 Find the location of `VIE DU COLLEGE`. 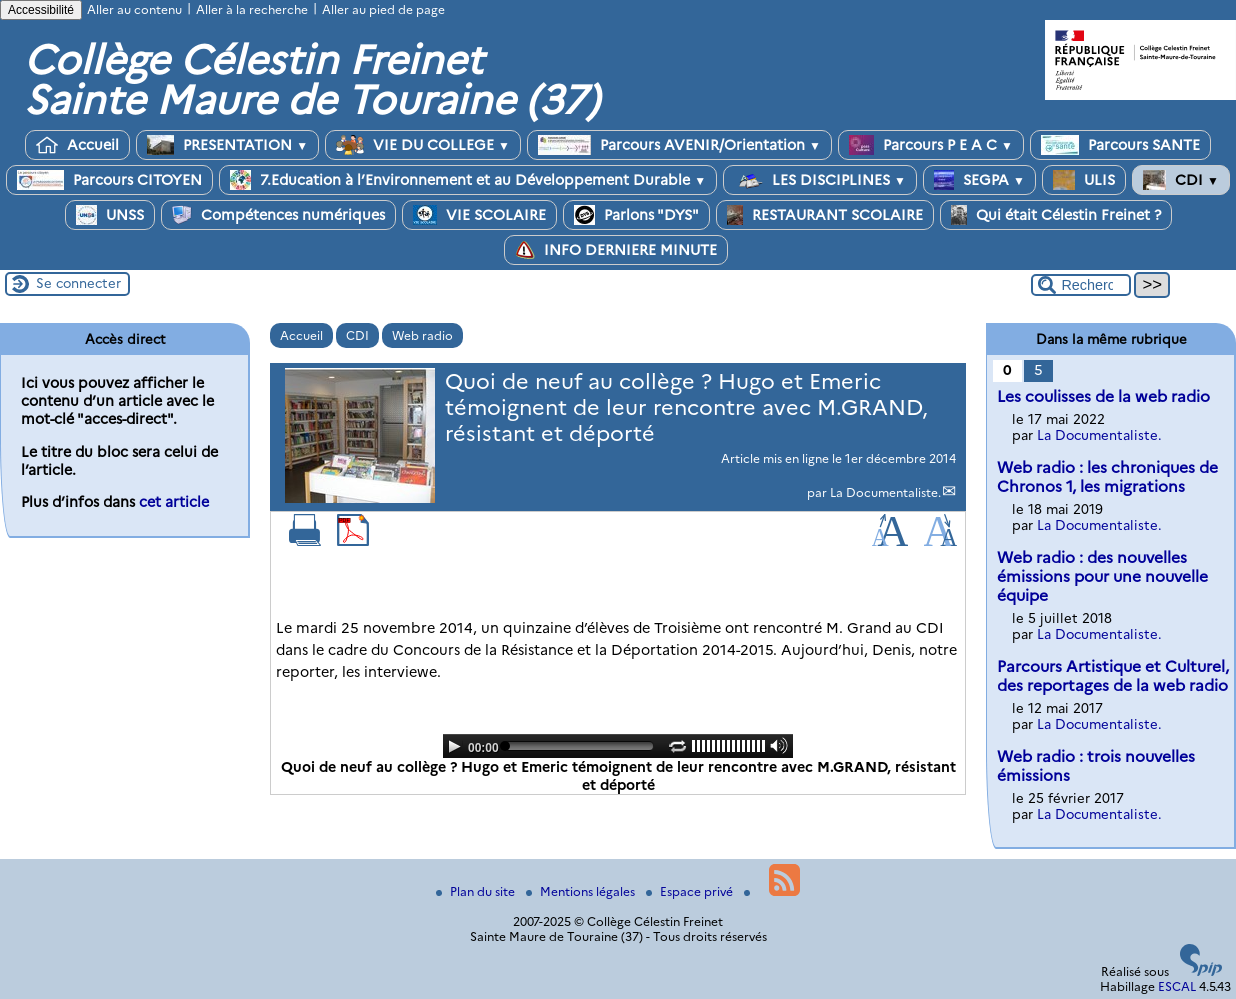

VIE DU COLLEGE is located at coordinates (423, 145).